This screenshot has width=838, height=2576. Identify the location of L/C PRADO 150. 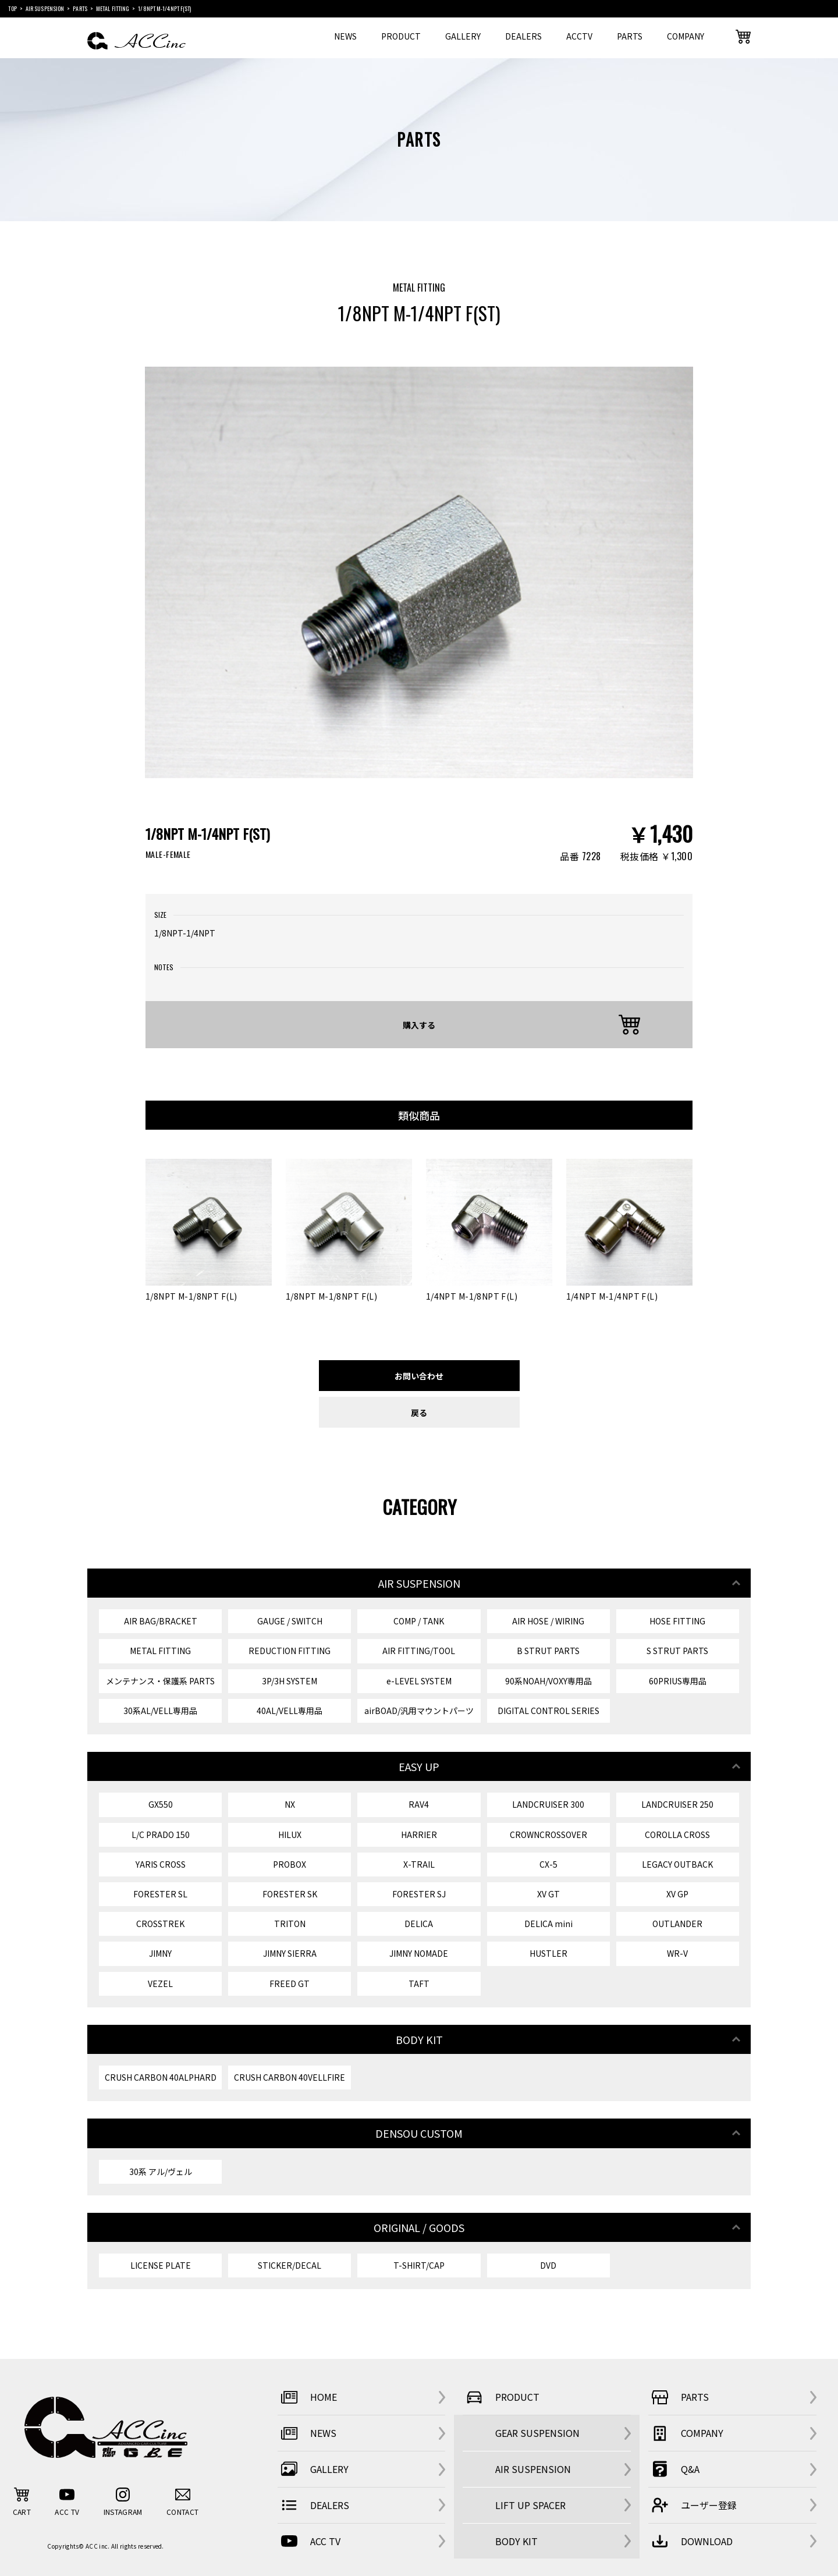
(161, 1834).